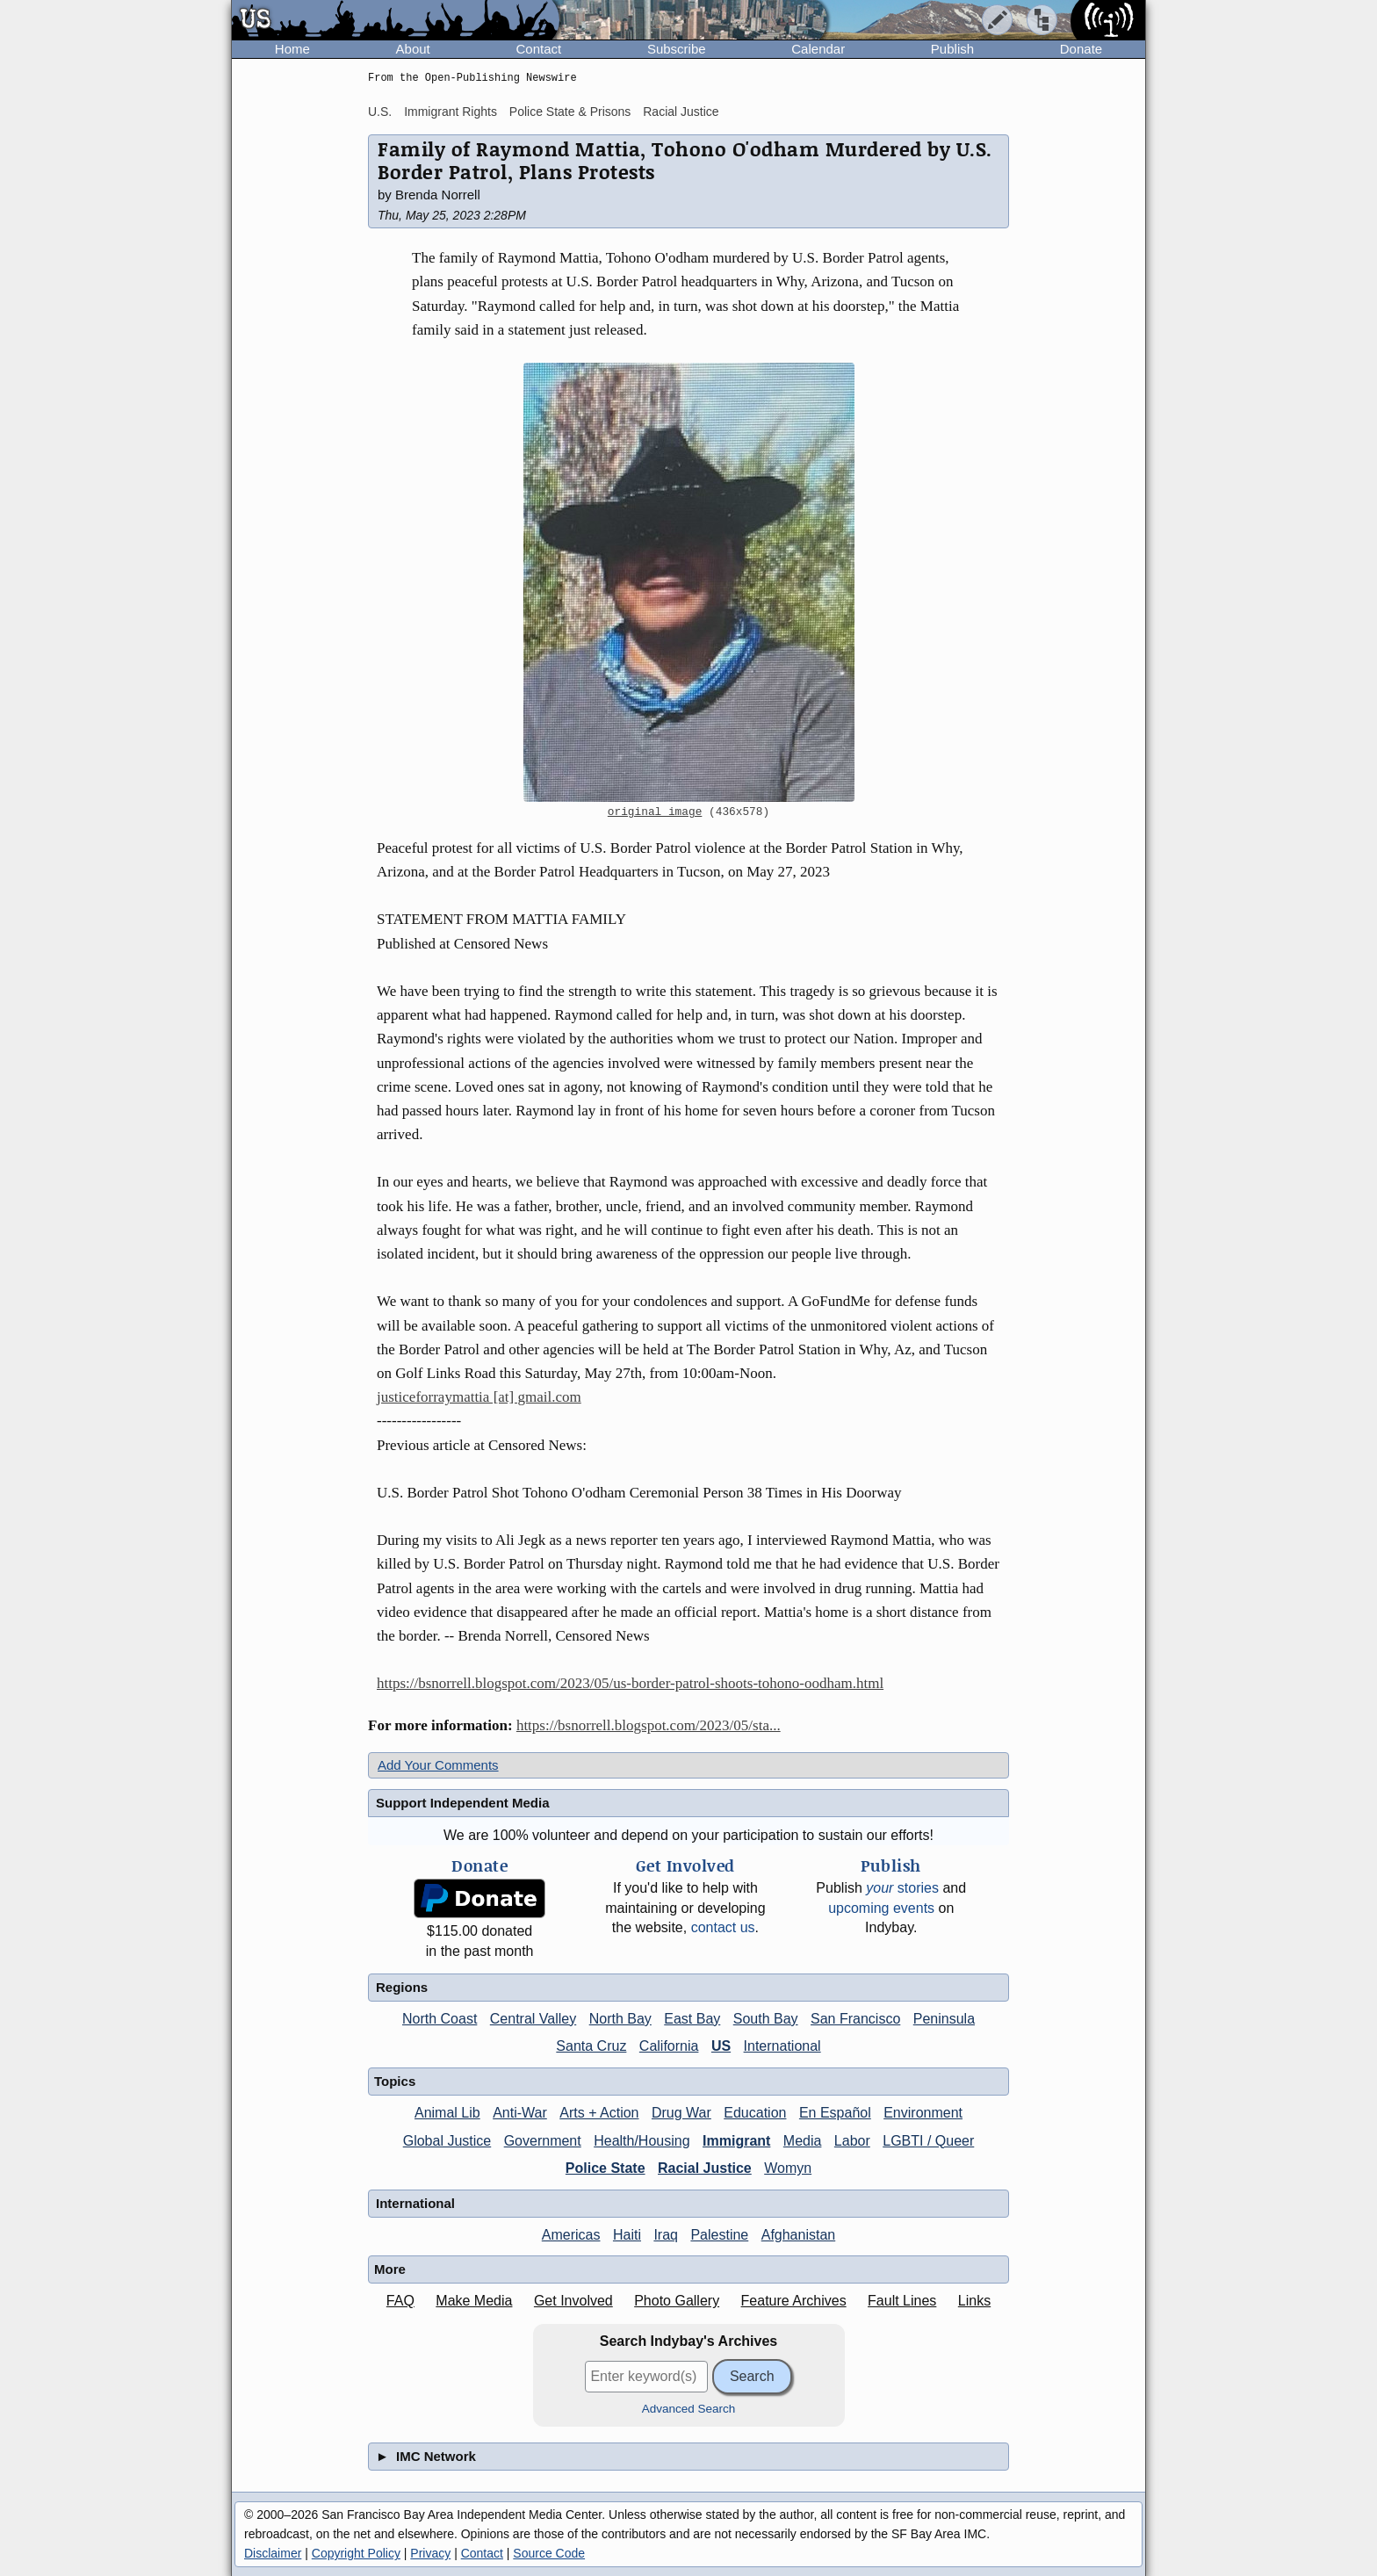 The height and width of the screenshot is (2576, 1377). I want to click on Immigrant Rights, so click(450, 112).